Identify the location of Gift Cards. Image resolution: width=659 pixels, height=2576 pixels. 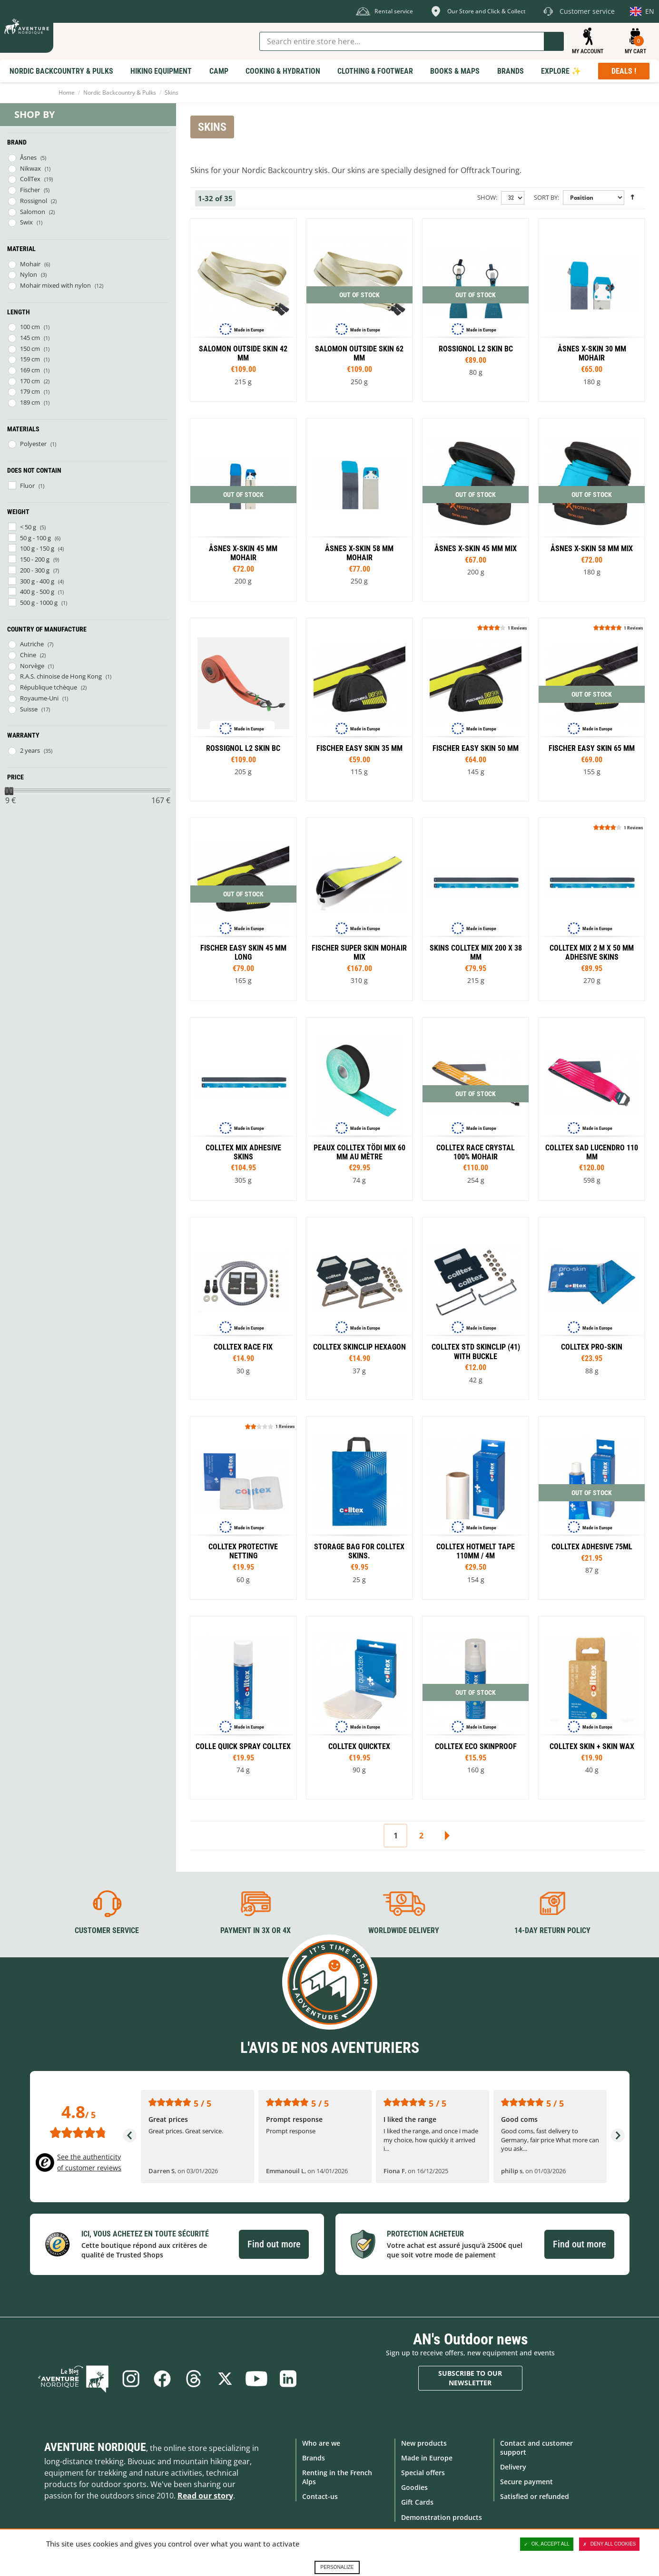
(417, 2502).